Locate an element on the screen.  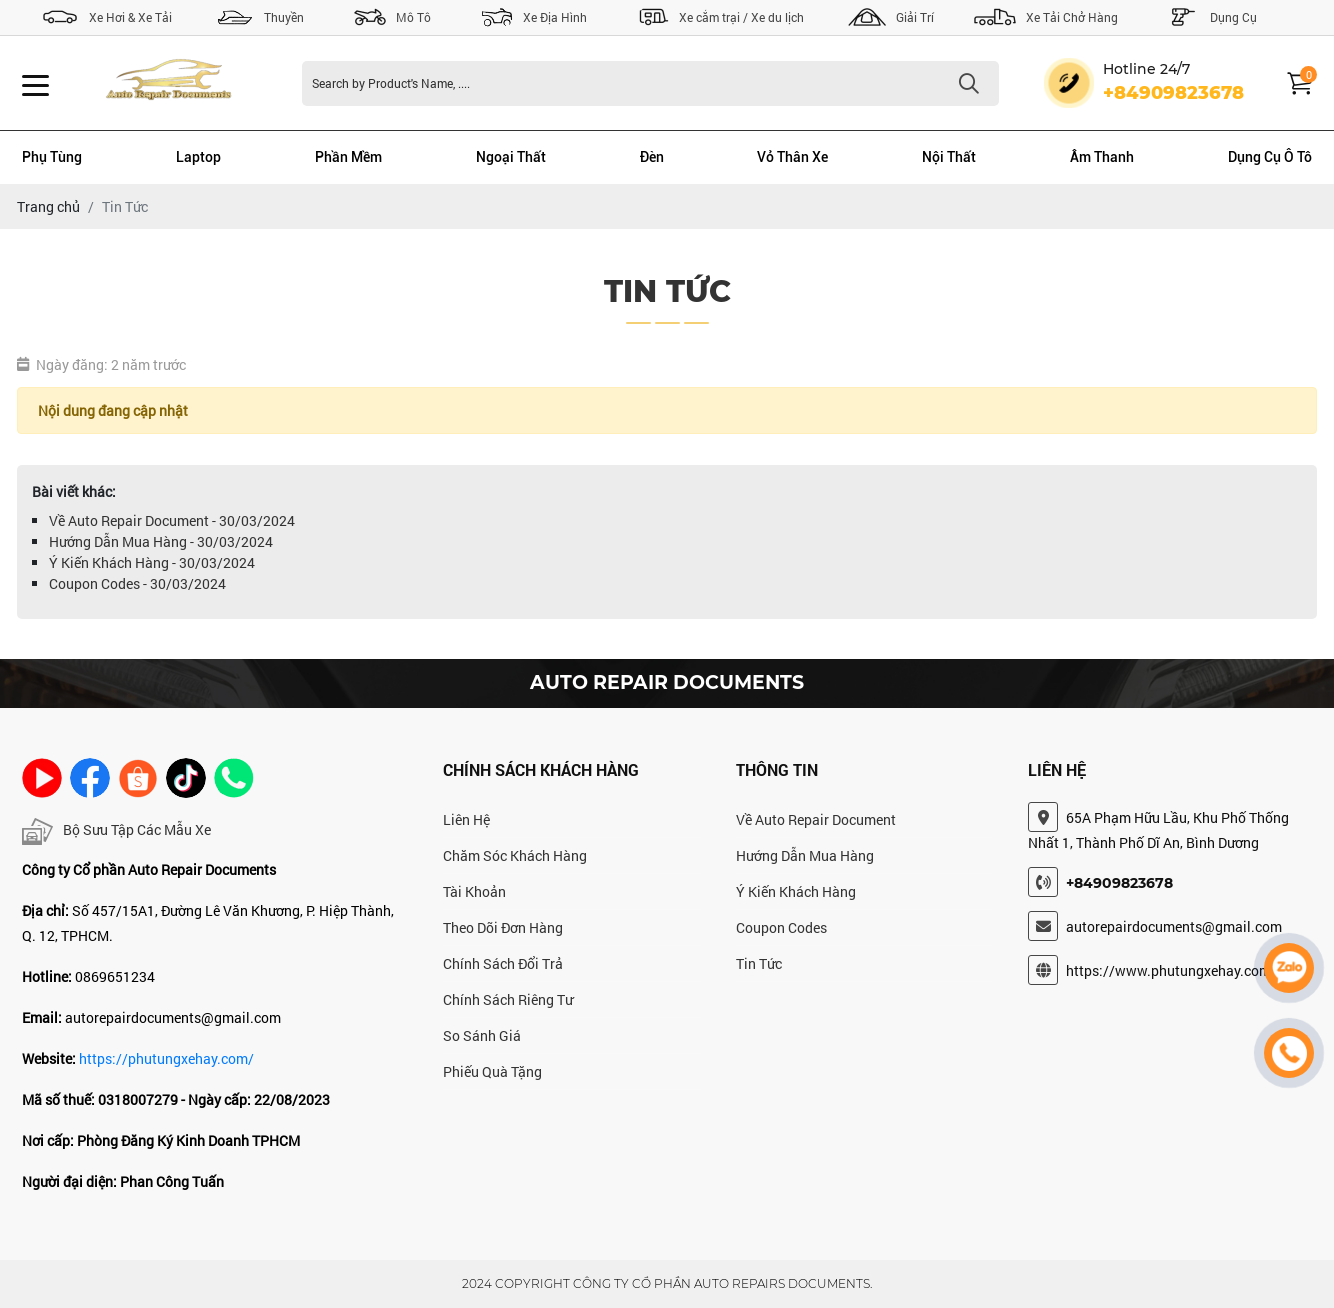
Hướng Dẫn Mua Hàng is located at coordinates (805, 855).